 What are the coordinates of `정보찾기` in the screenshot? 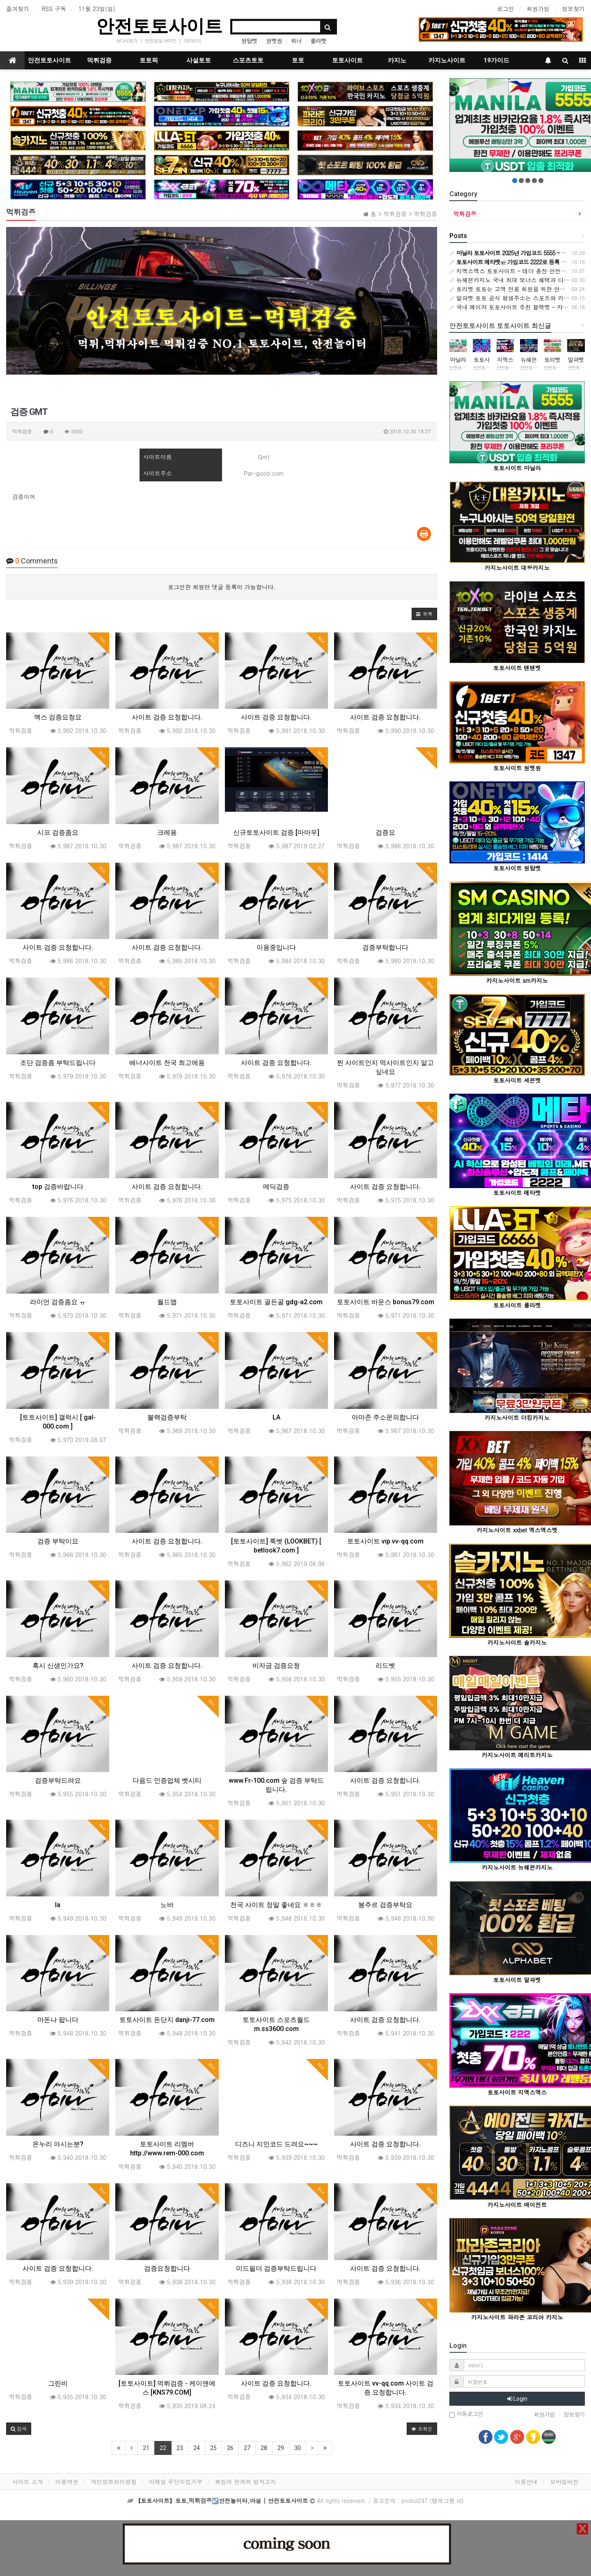 It's located at (573, 9).